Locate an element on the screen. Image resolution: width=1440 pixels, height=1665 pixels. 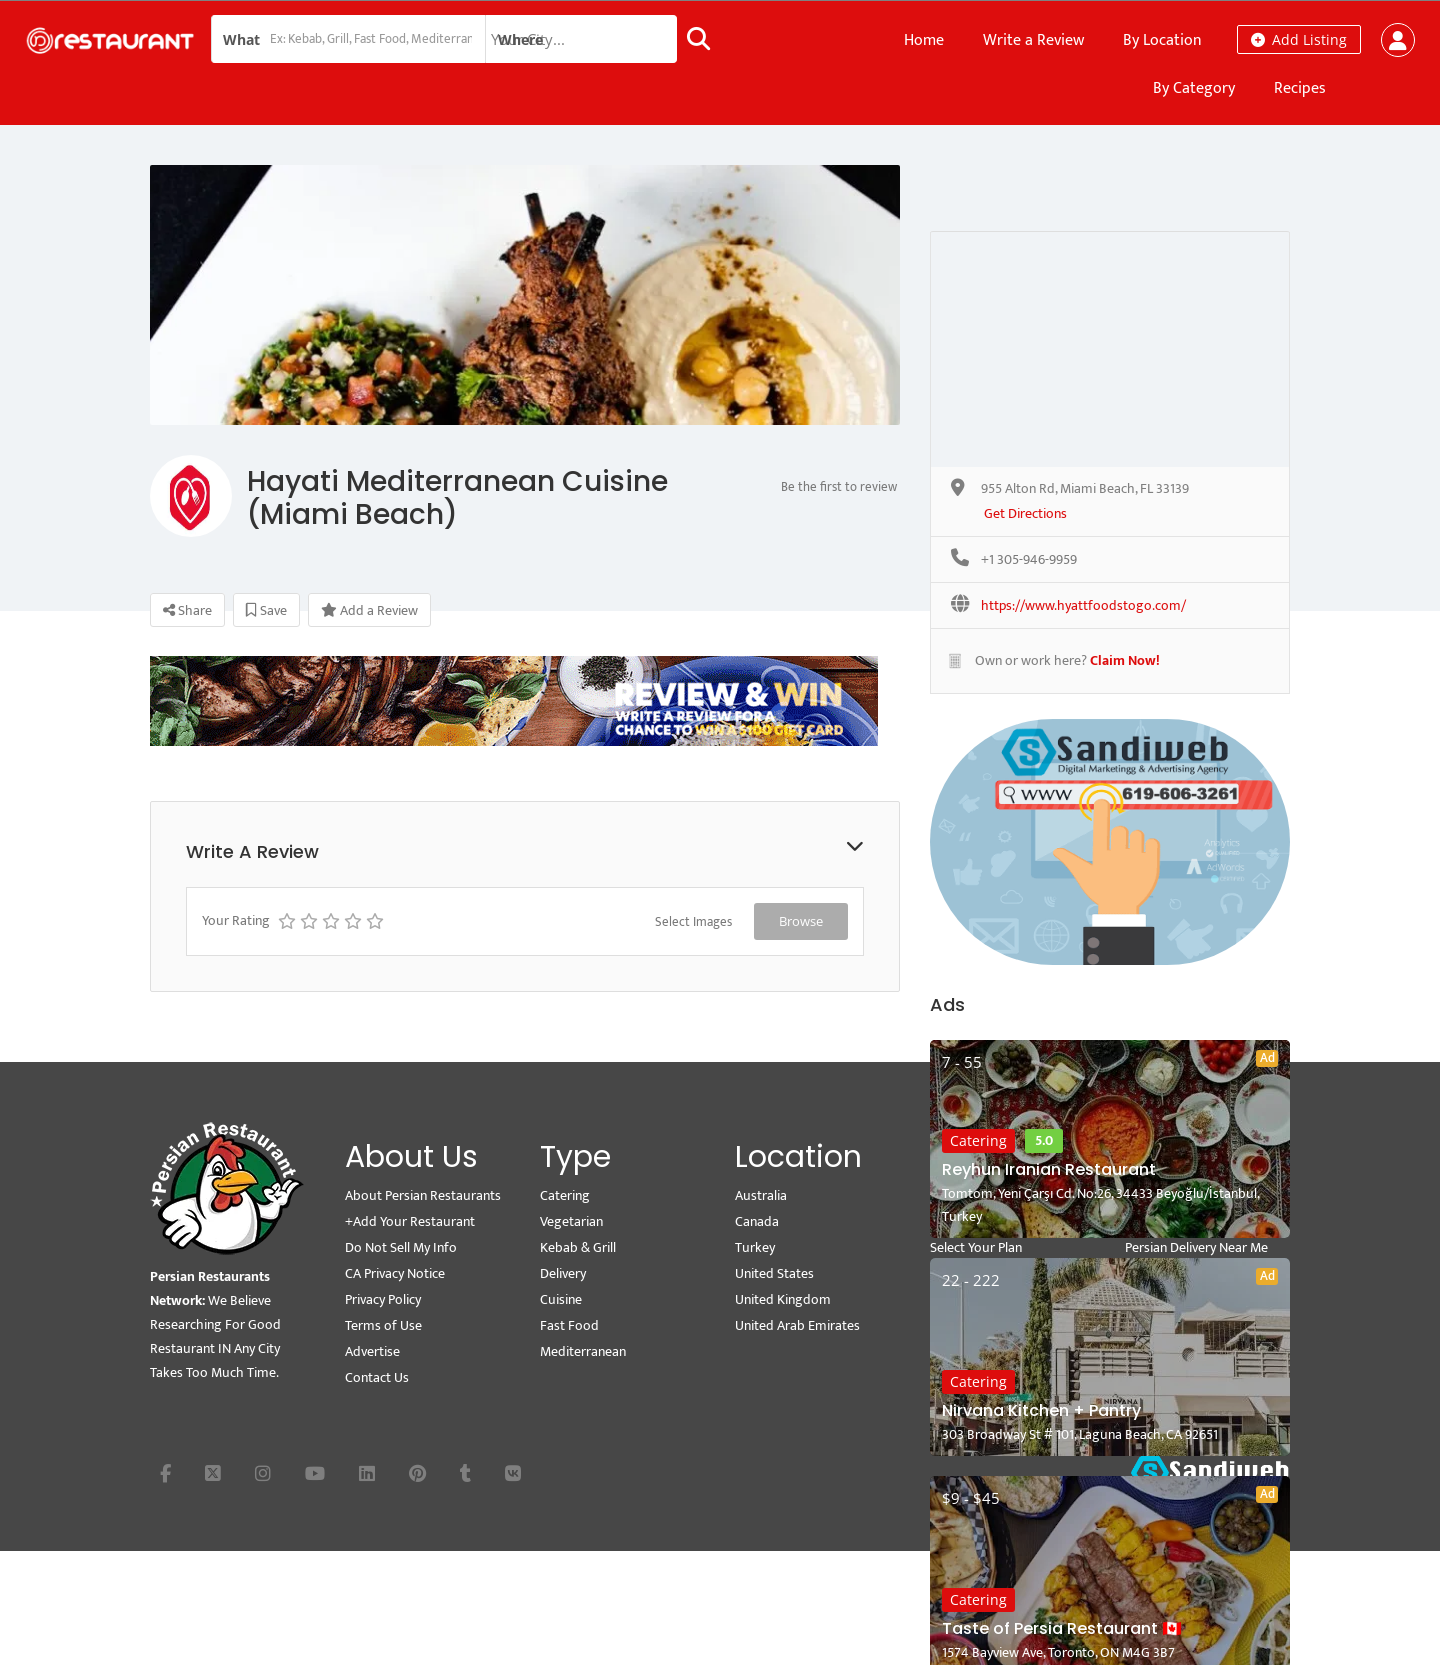
Canada is located at coordinates (757, 1221).